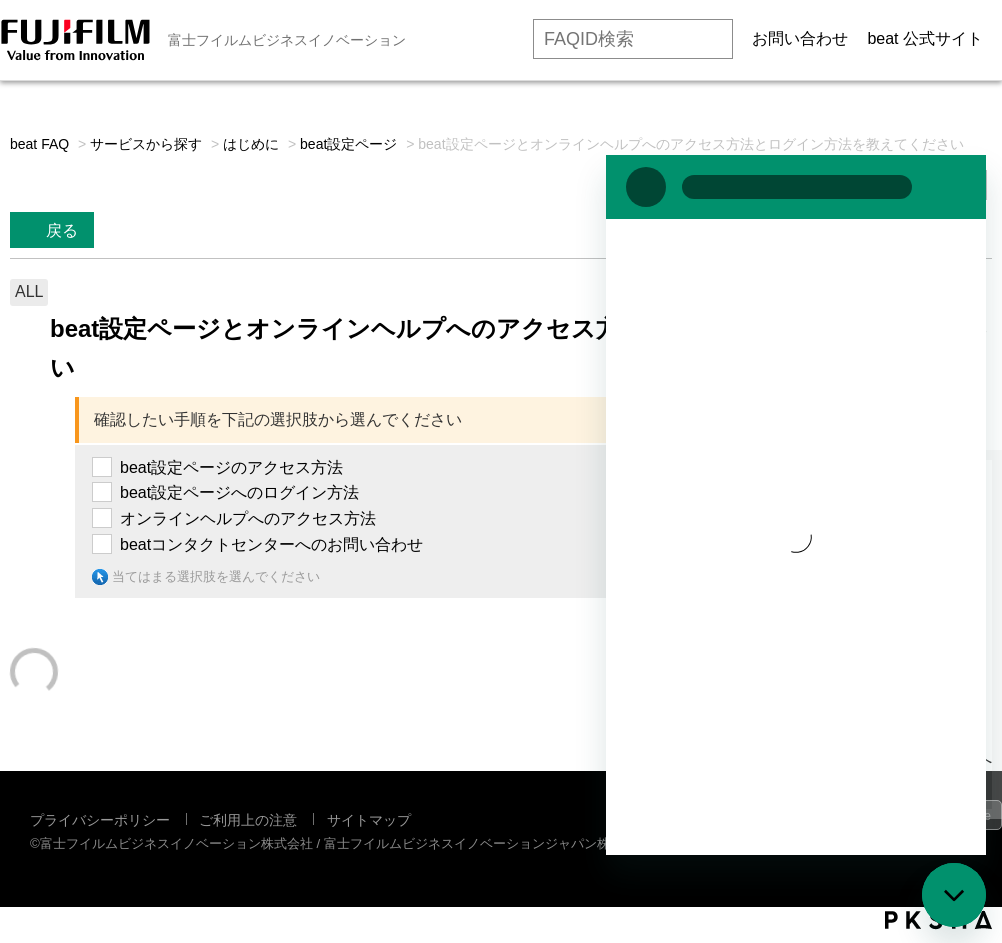  I want to click on beatコンタクトセンターへのお問い合わせ, so click(271, 544).